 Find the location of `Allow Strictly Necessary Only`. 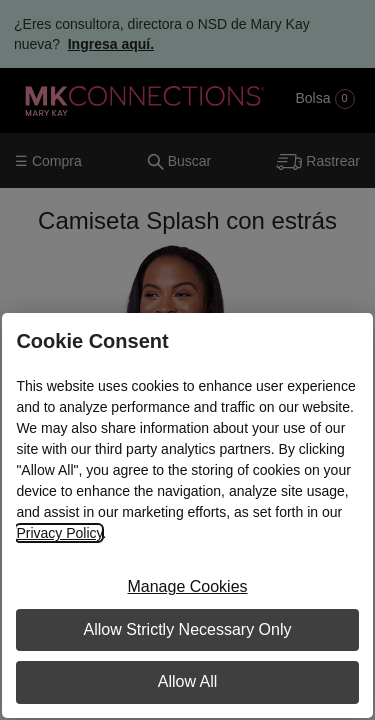

Allow Strictly Necessary Only is located at coordinates (187, 629).